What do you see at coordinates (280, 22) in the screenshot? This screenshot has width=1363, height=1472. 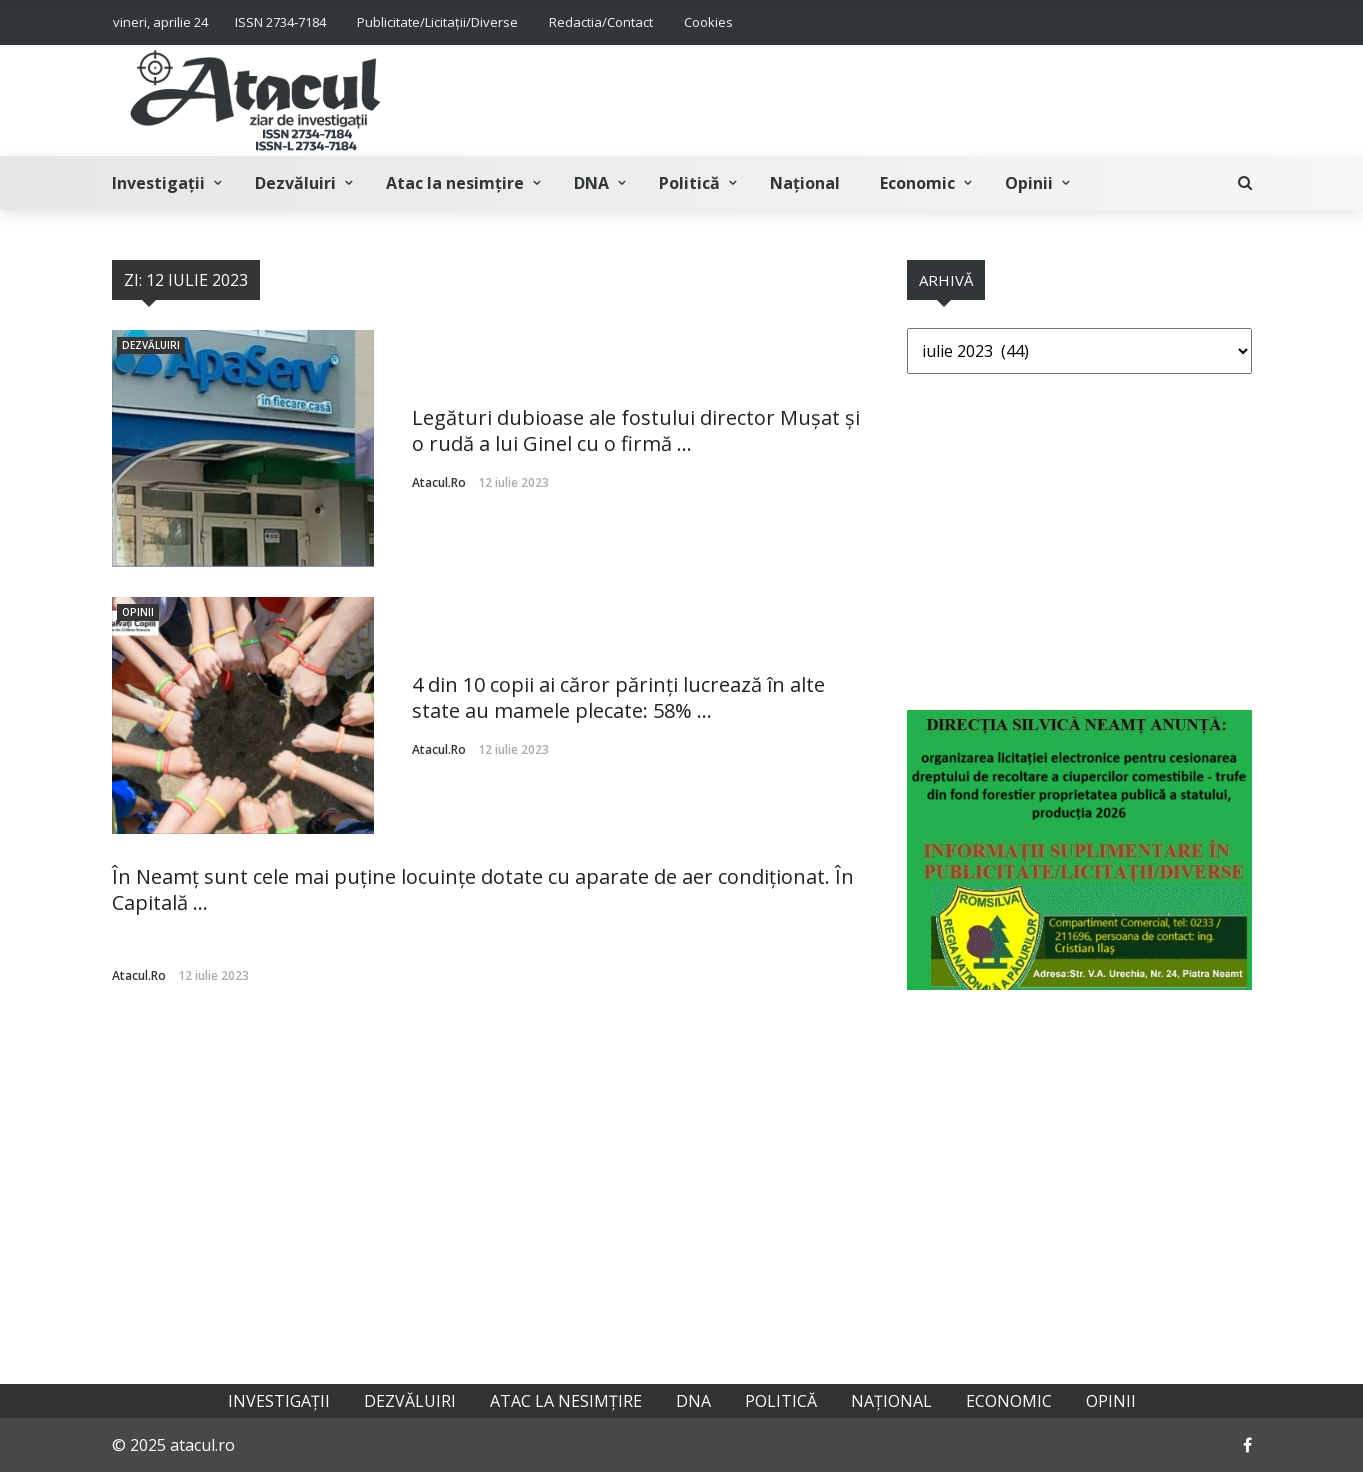 I see `ISSN 2734-7184` at bounding box center [280, 22].